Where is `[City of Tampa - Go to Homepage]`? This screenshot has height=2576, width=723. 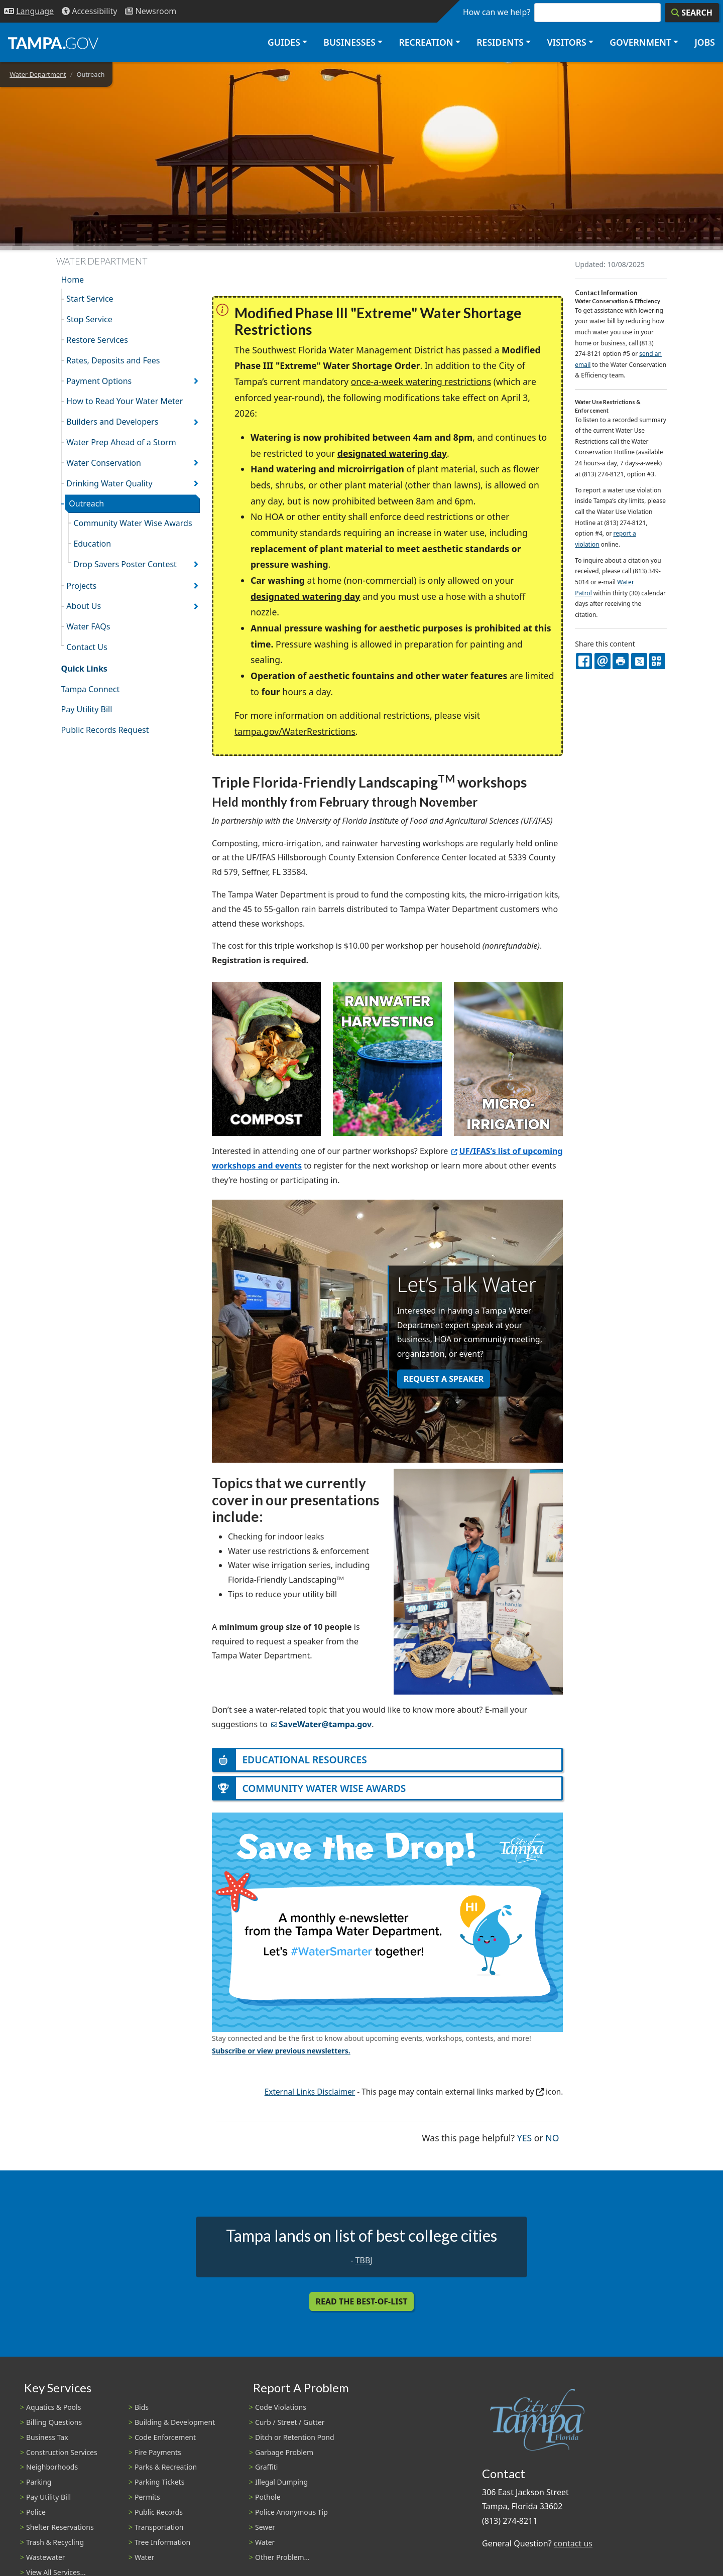 [City of Tampa - Go to Homepage] is located at coordinates (53, 42).